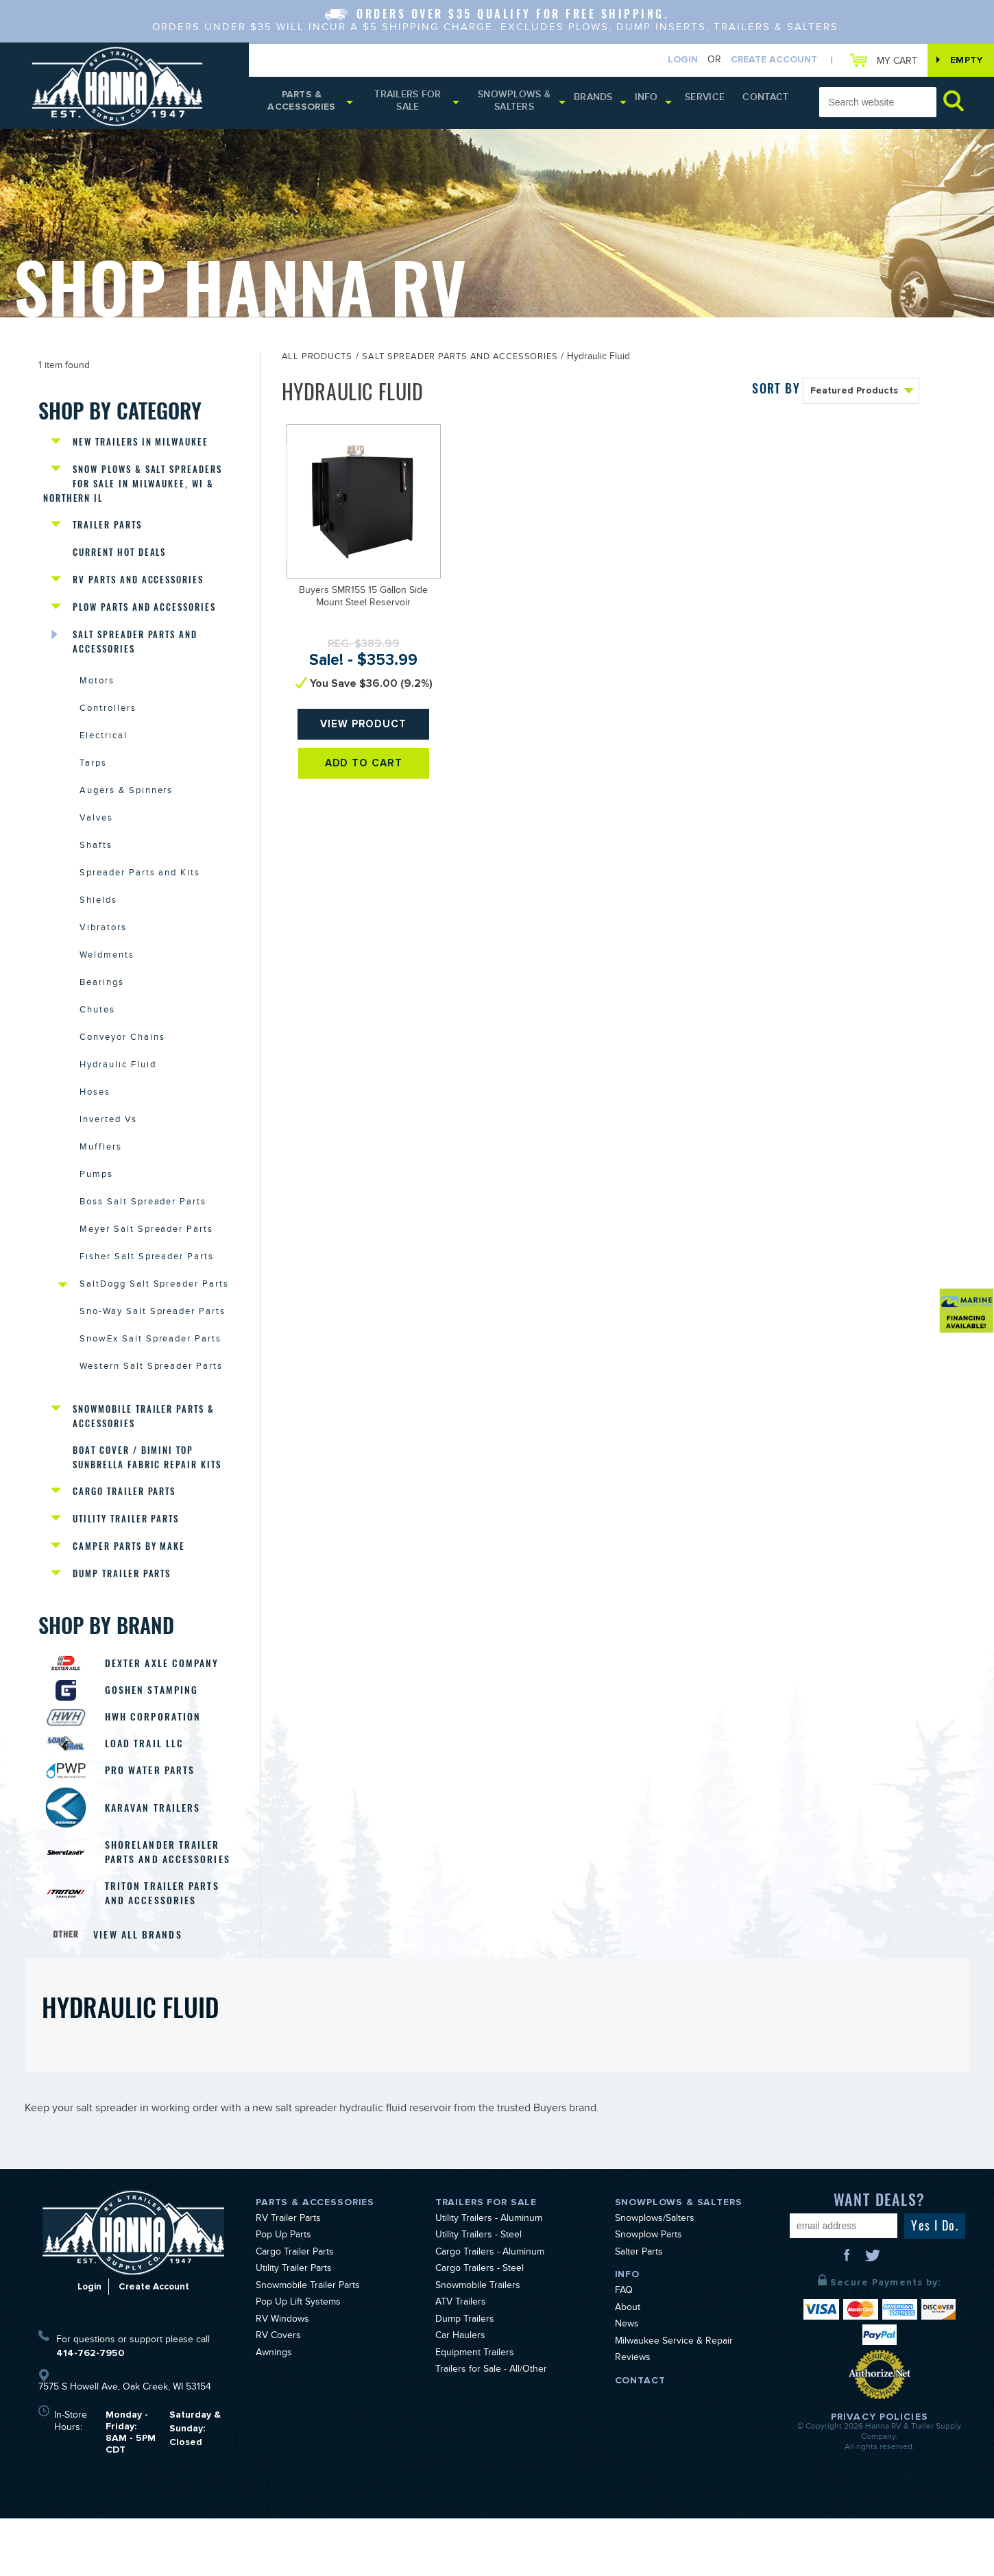 This screenshot has height=2576, width=994. What do you see at coordinates (364, 734) in the screenshot?
I see `View Product` at bounding box center [364, 734].